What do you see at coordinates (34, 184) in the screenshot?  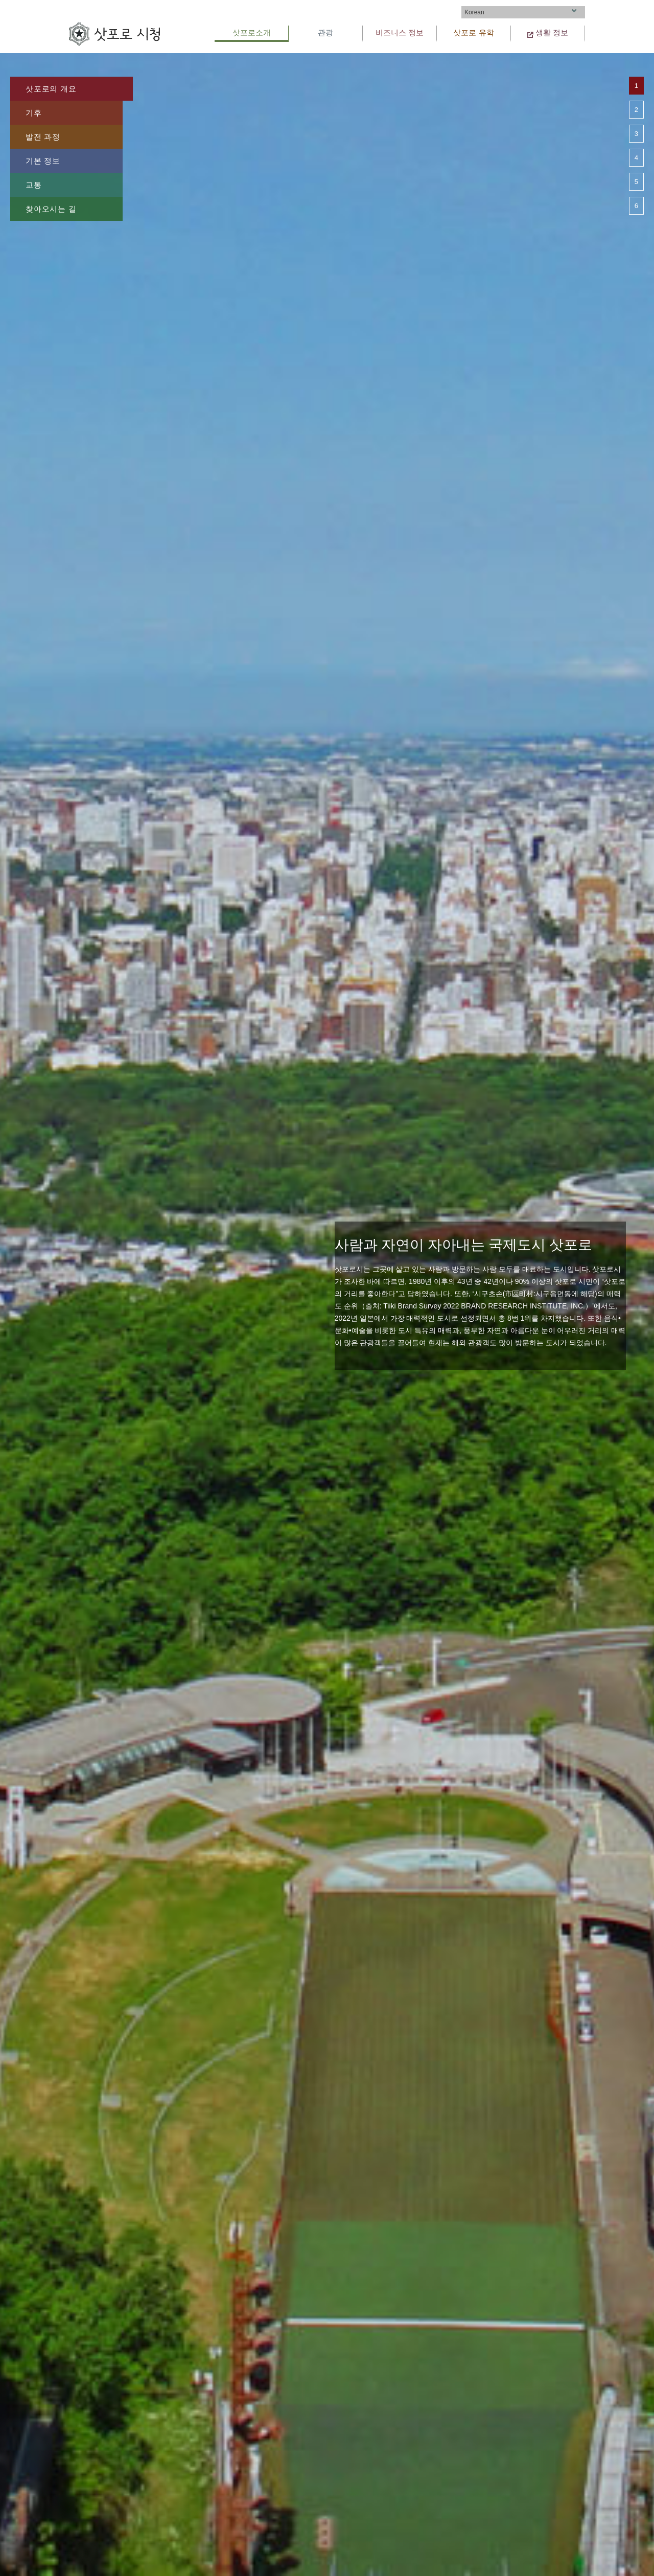 I see `교통` at bounding box center [34, 184].